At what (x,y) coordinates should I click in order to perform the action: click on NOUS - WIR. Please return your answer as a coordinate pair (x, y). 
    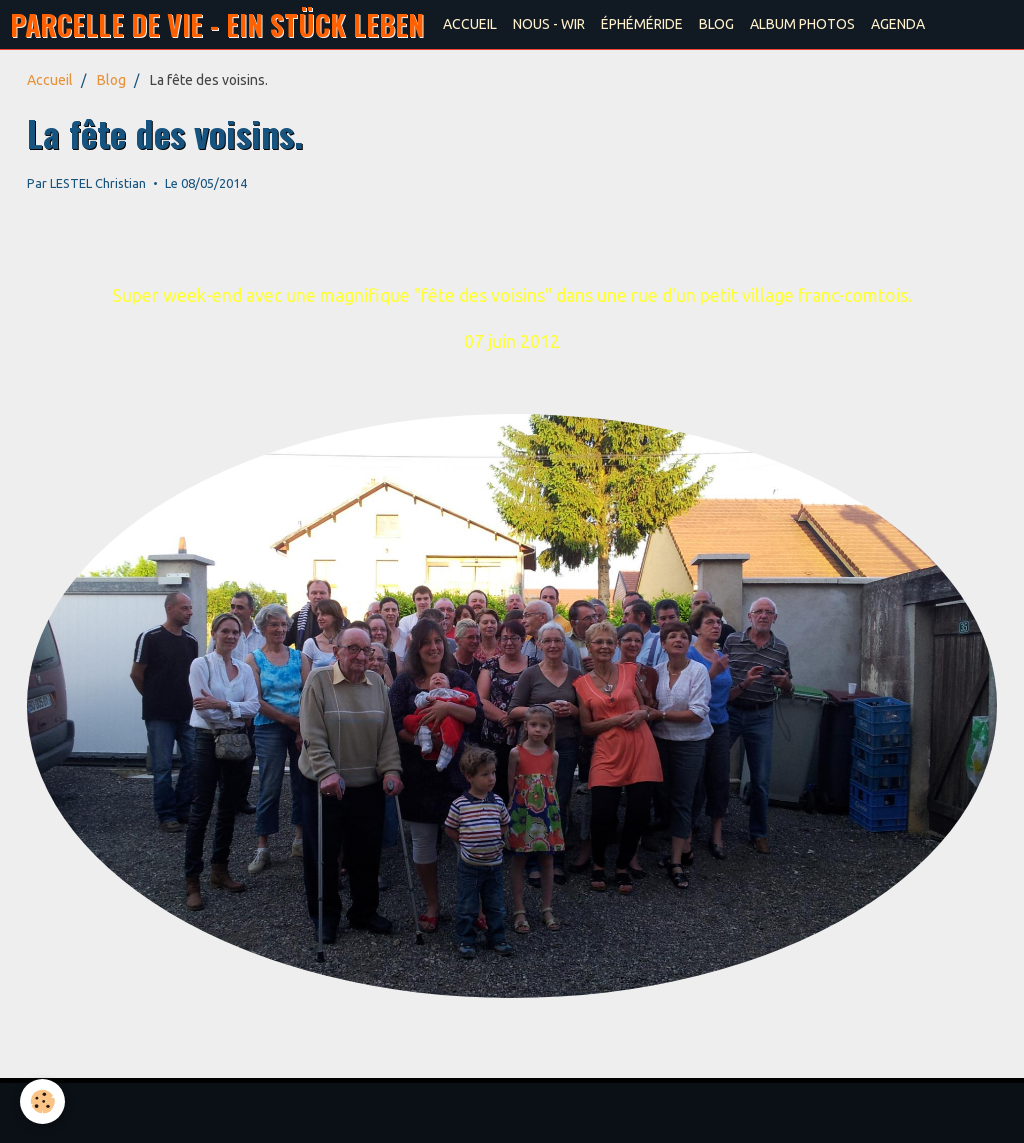
    Looking at the image, I should click on (549, 24).